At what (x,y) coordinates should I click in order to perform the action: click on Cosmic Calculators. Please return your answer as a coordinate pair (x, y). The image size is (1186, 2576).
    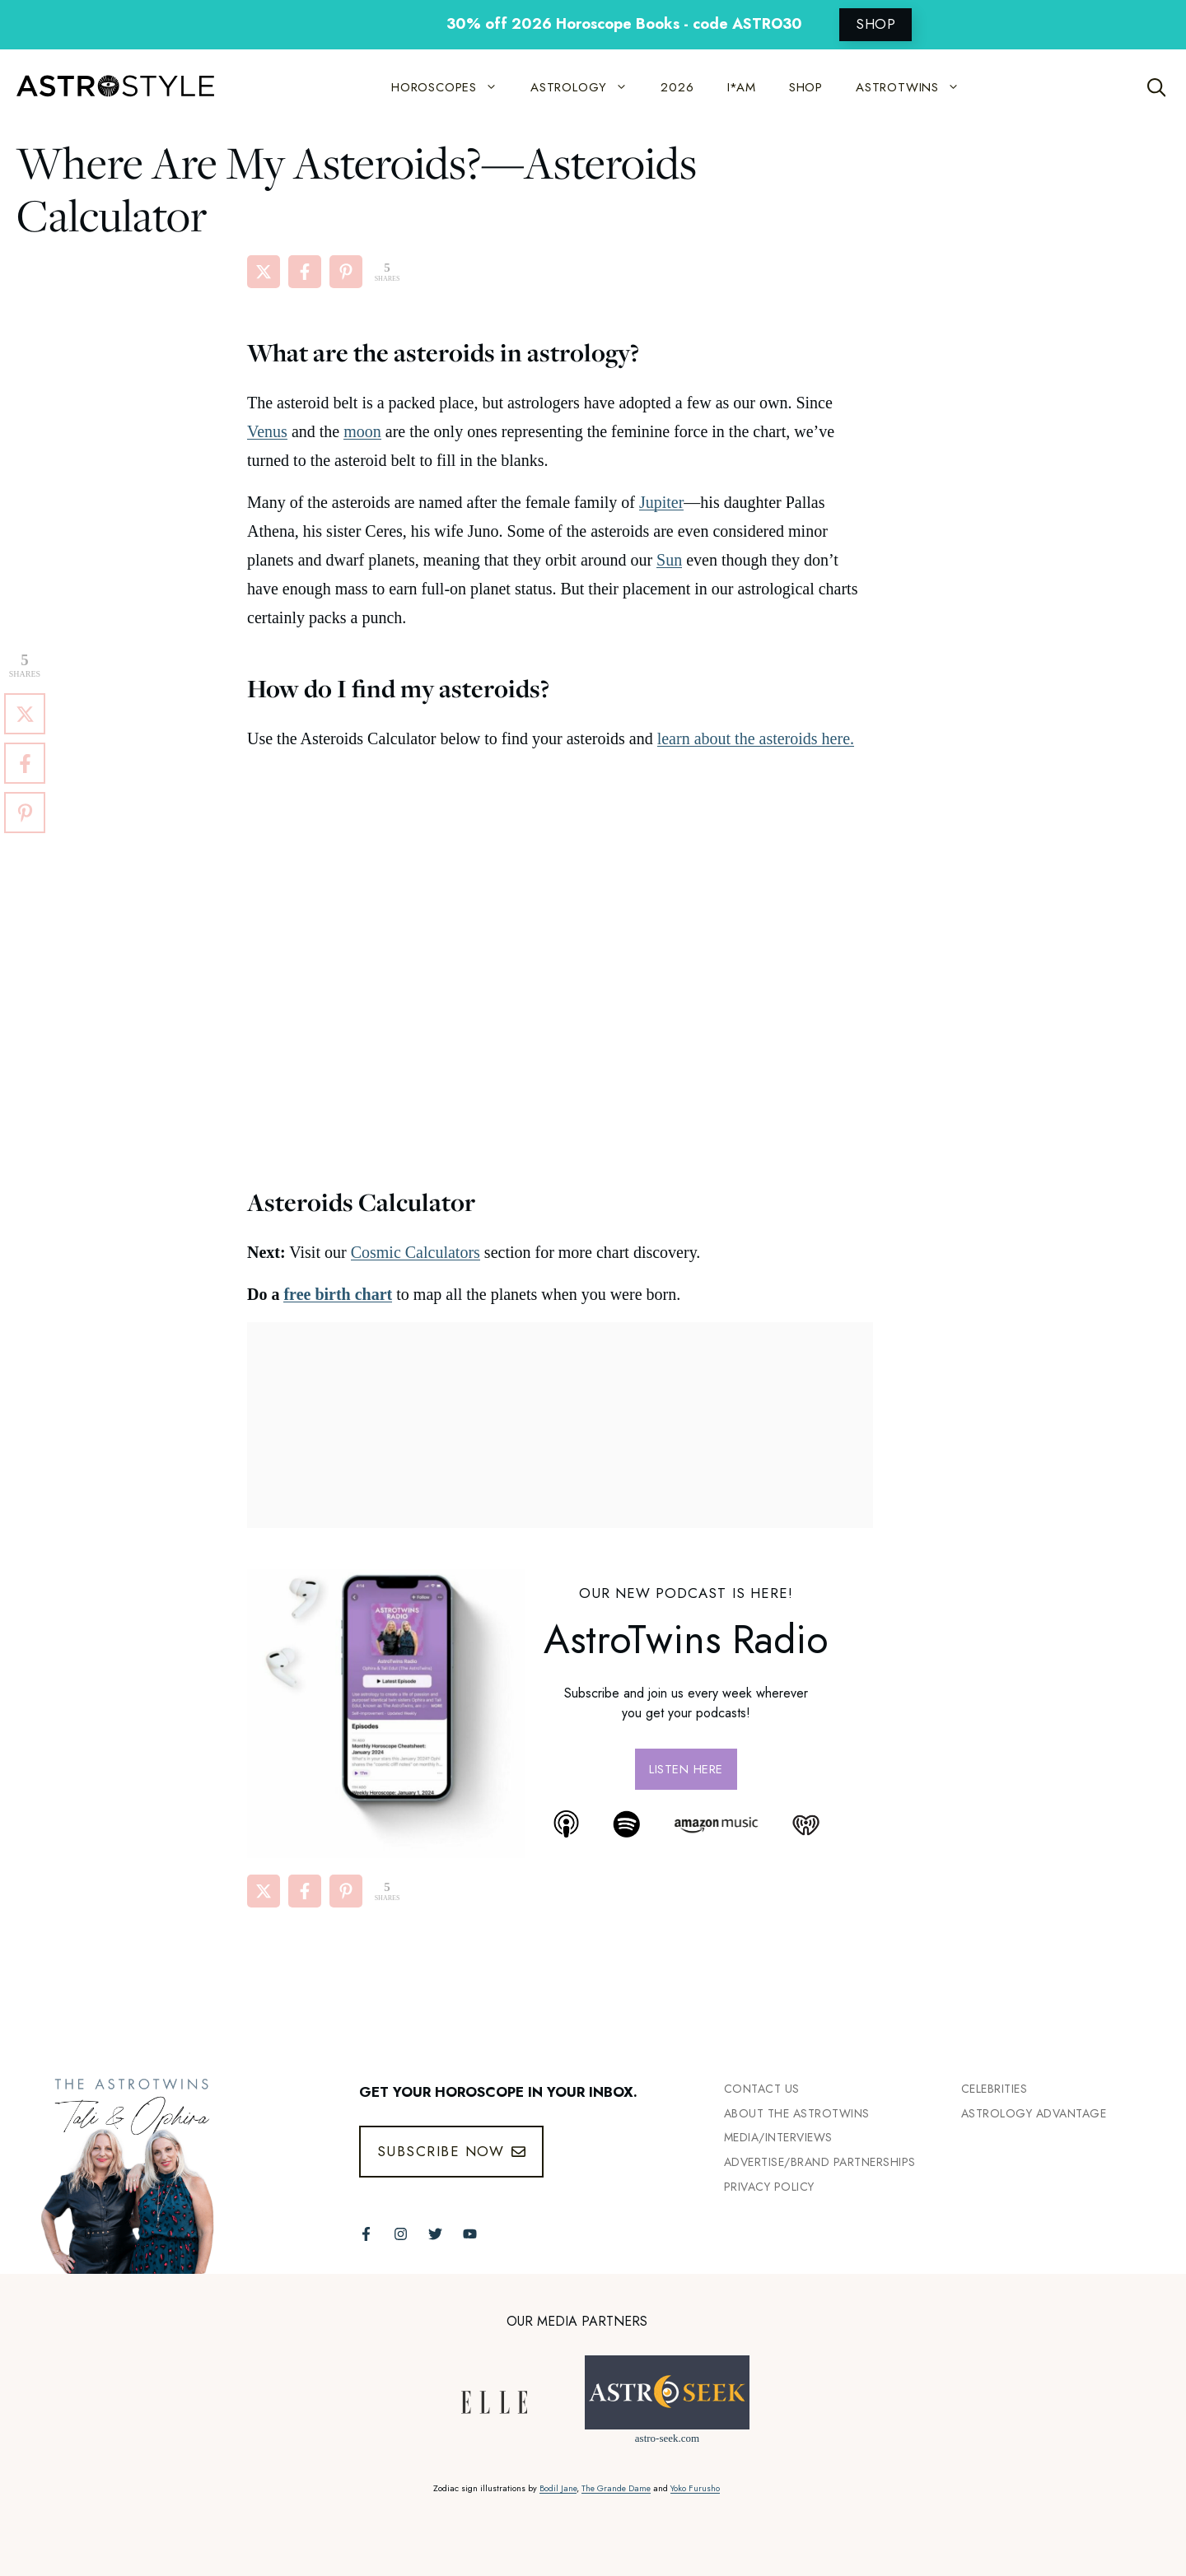
    Looking at the image, I should click on (415, 1252).